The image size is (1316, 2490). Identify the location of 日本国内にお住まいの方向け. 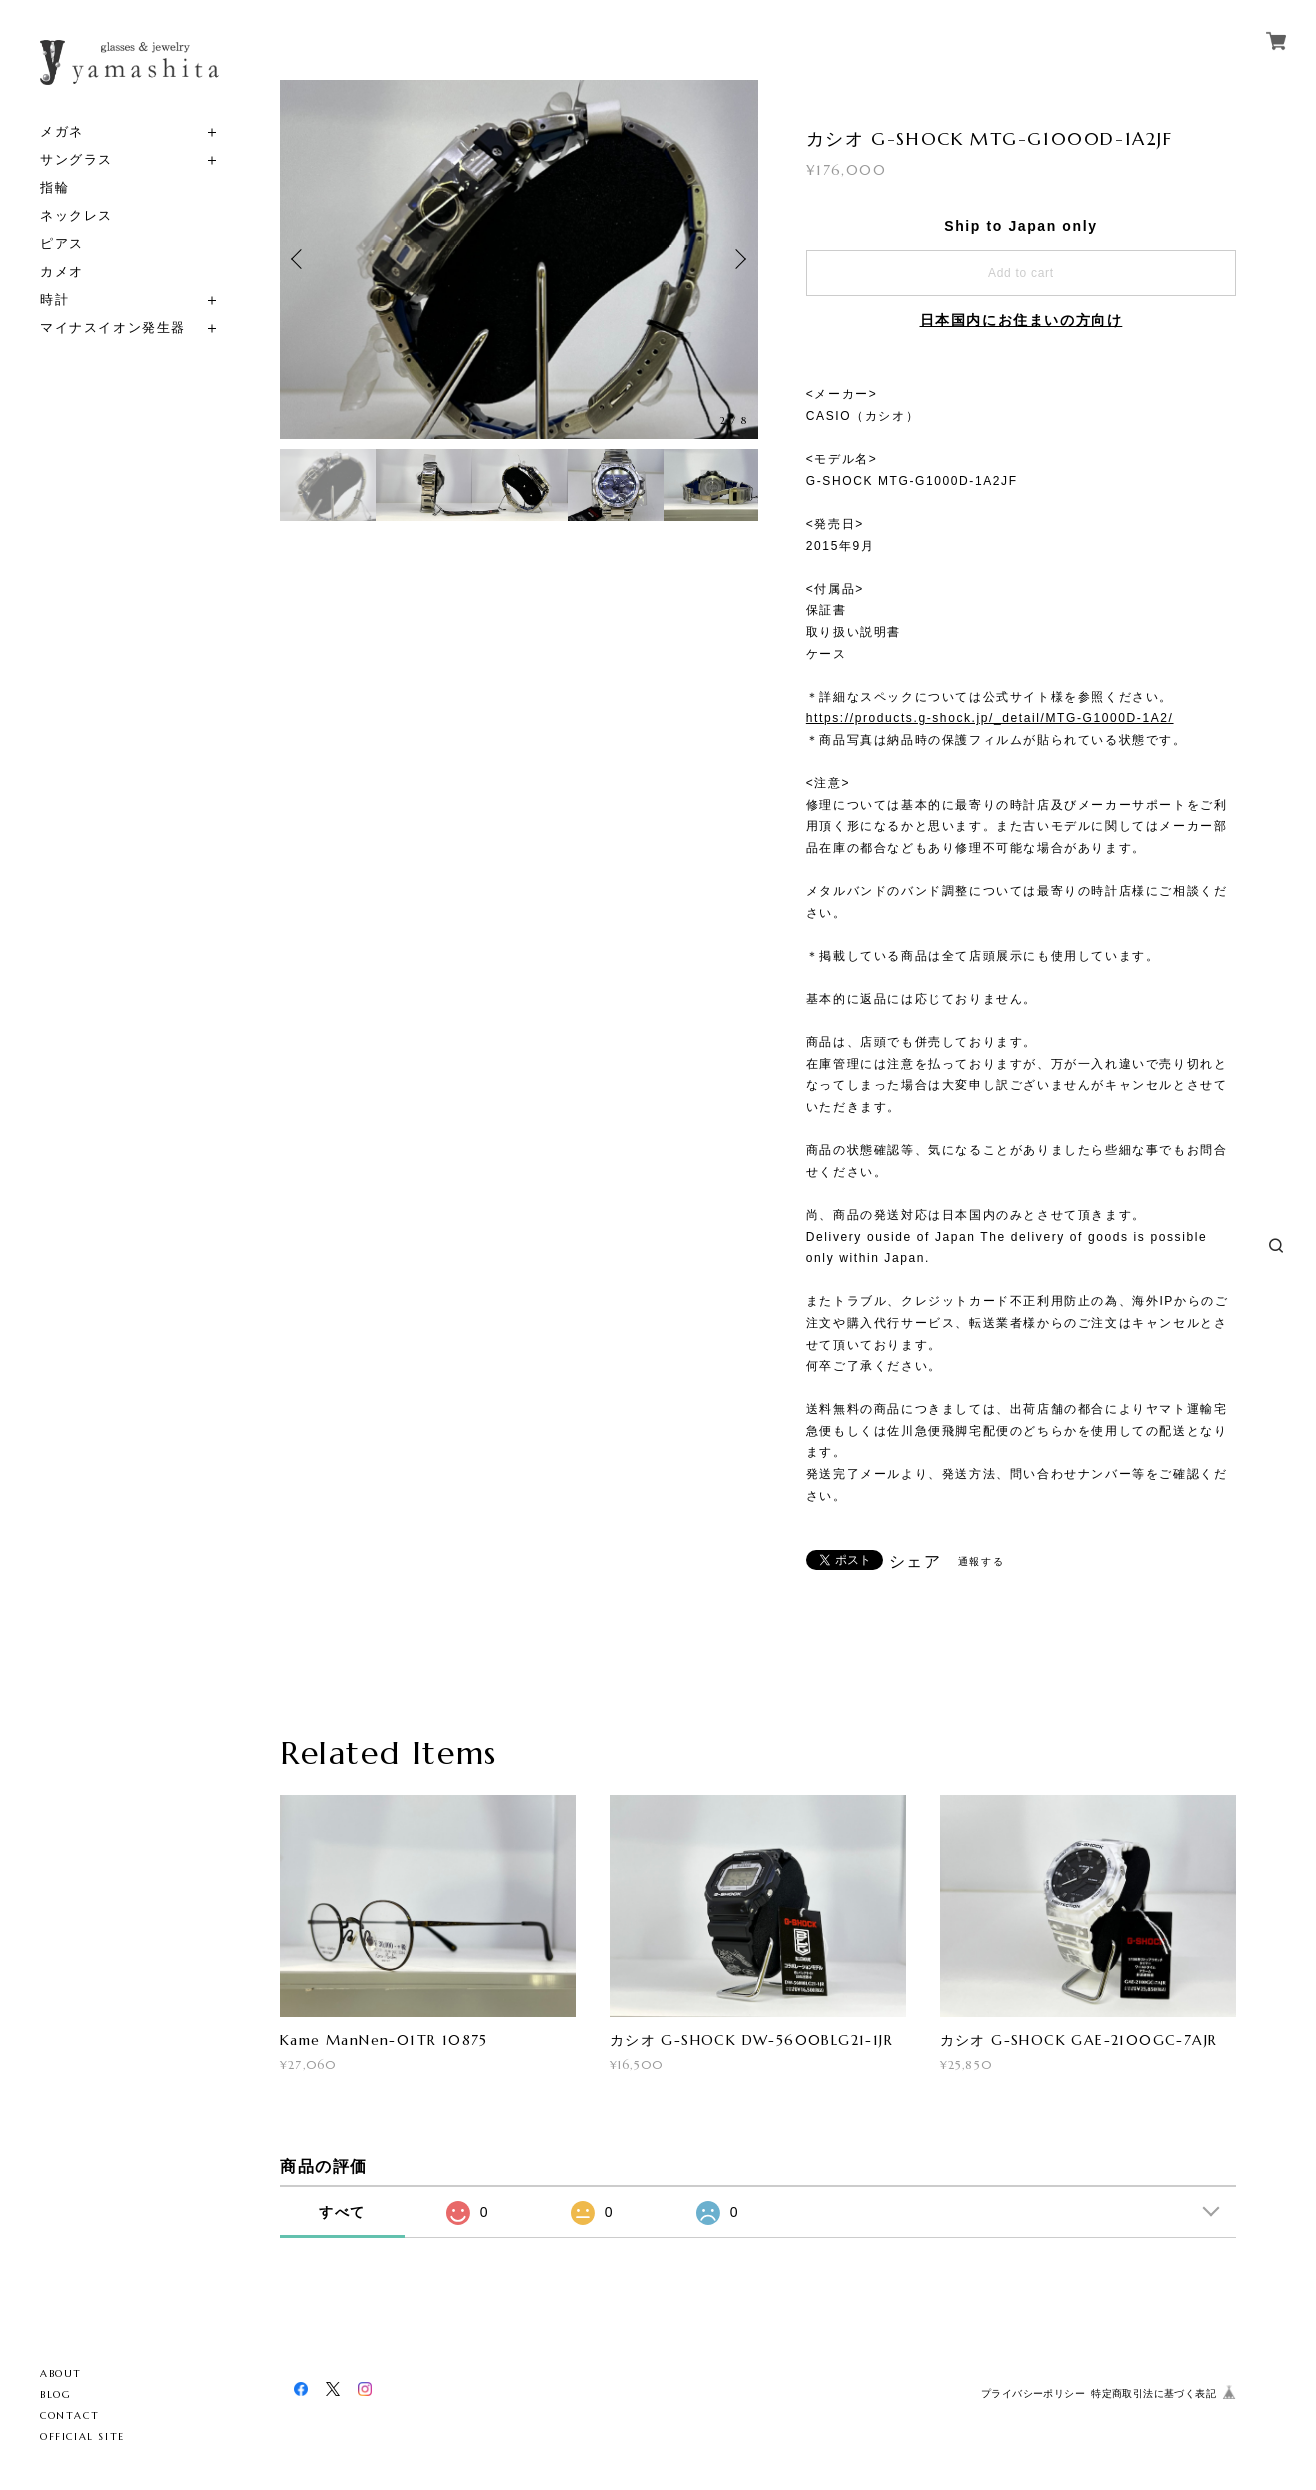
(1021, 320).